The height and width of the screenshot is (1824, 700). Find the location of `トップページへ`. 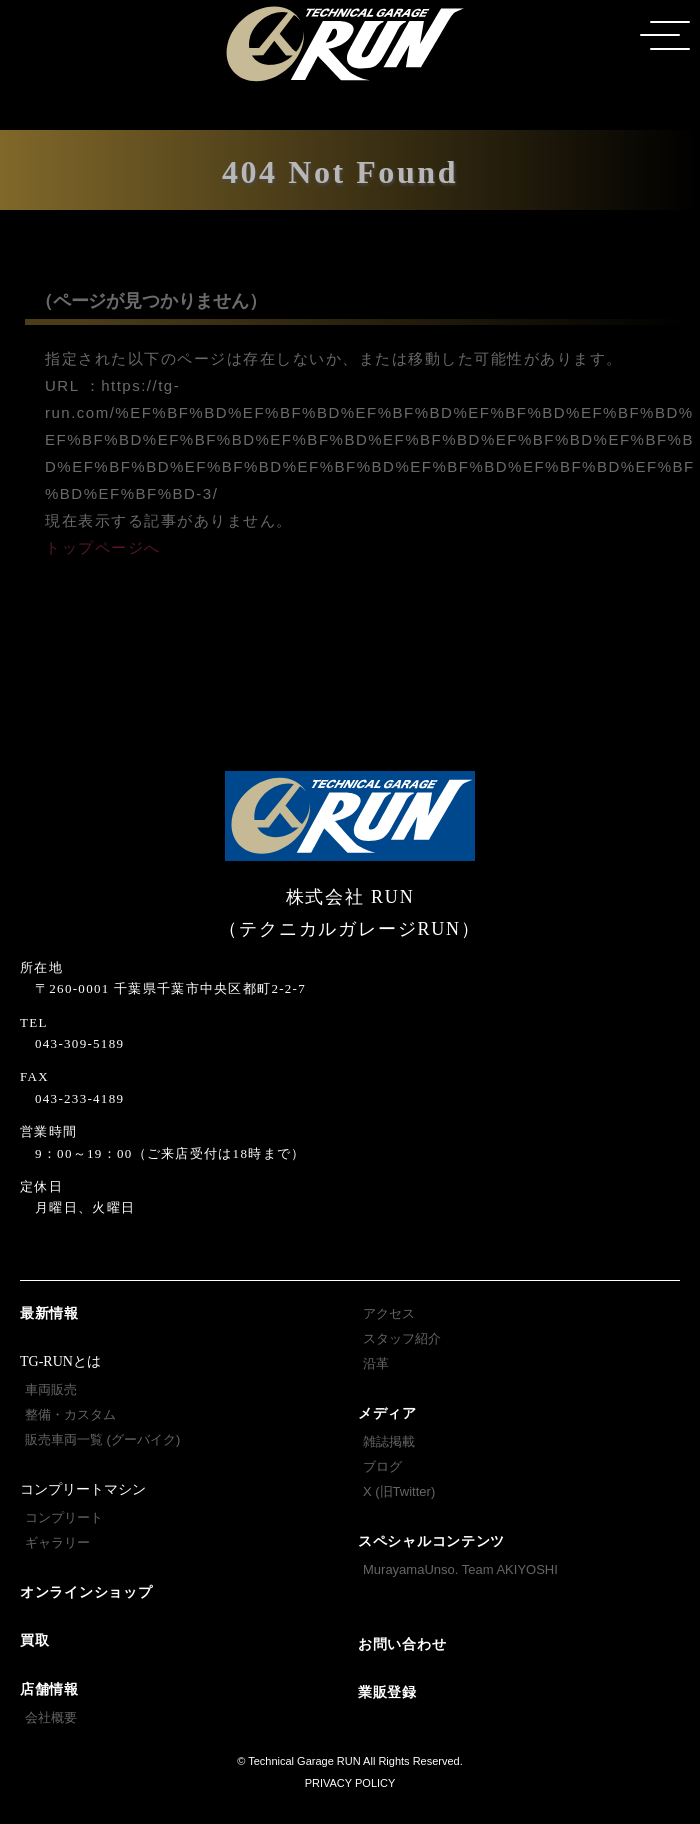

トップページへ is located at coordinates (103, 547).